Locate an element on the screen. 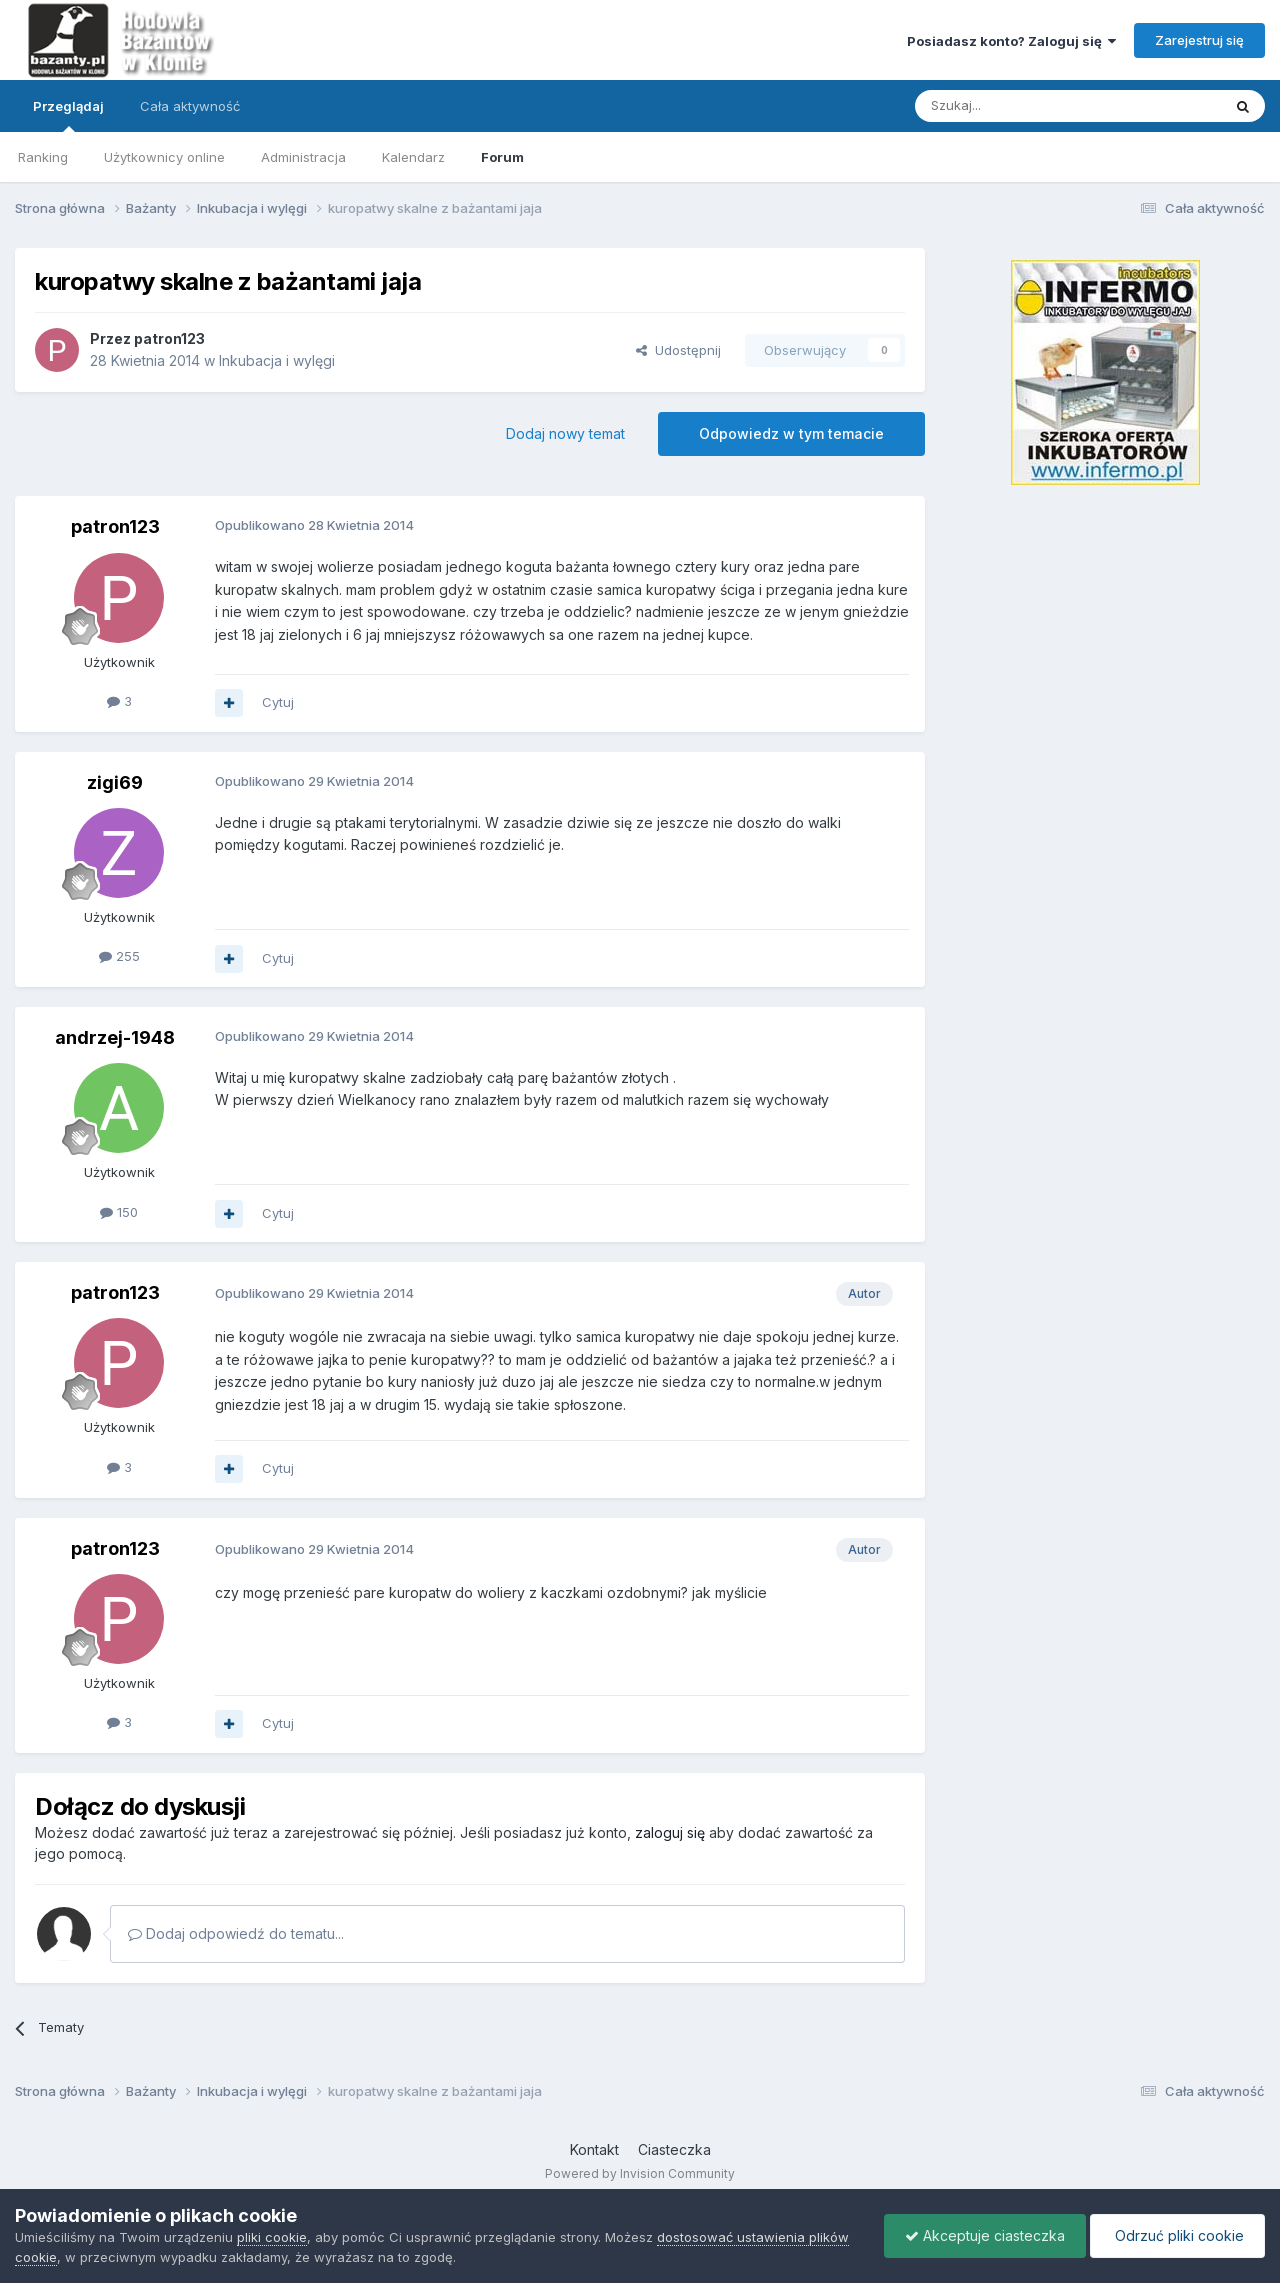 The height and width of the screenshot is (2283, 1280). Przeglądaj is located at coordinates (68, 115).